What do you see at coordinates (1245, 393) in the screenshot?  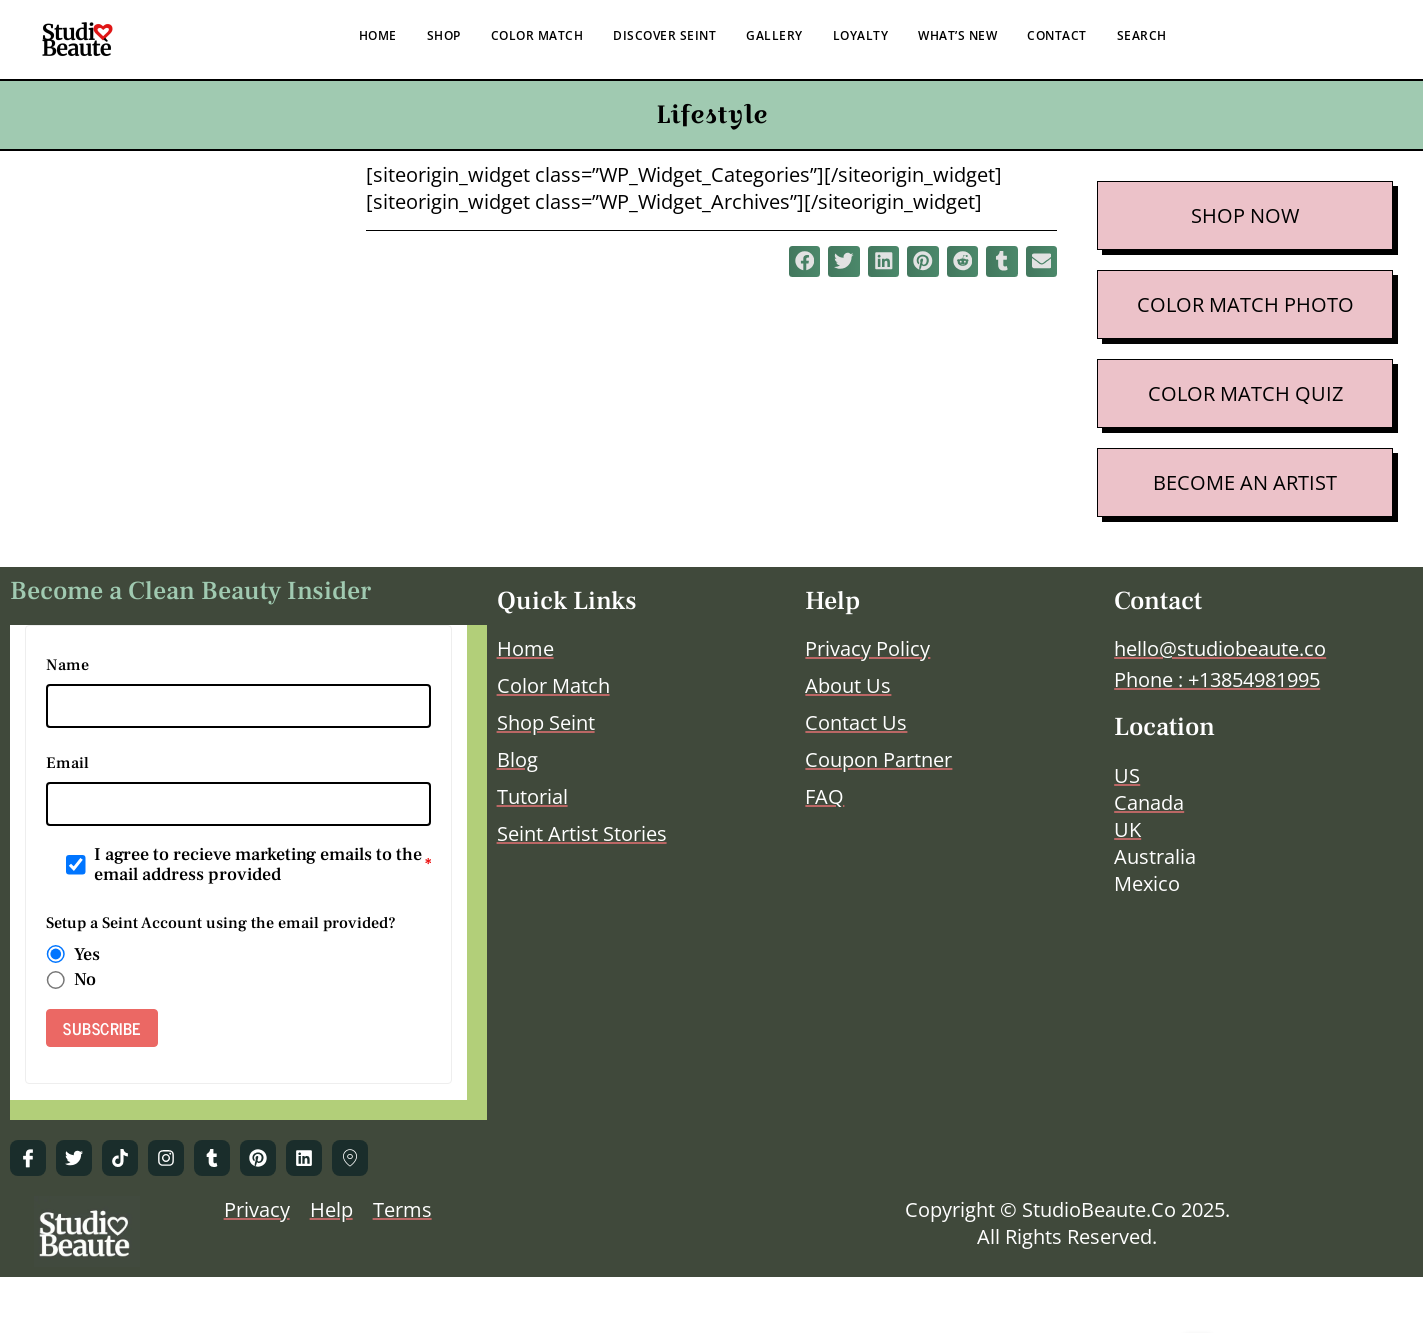 I see `COLOR MATCH QUIZ` at bounding box center [1245, 393].